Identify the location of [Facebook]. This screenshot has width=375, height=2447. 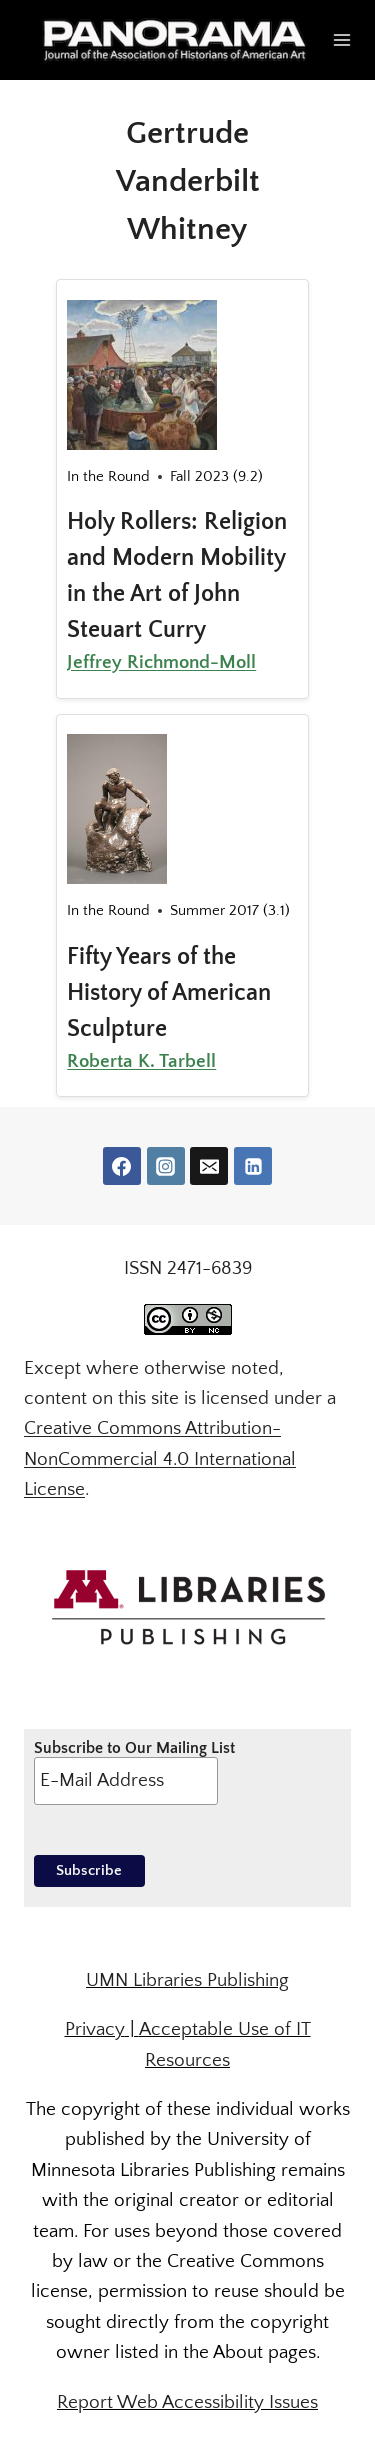
(122, 1166).